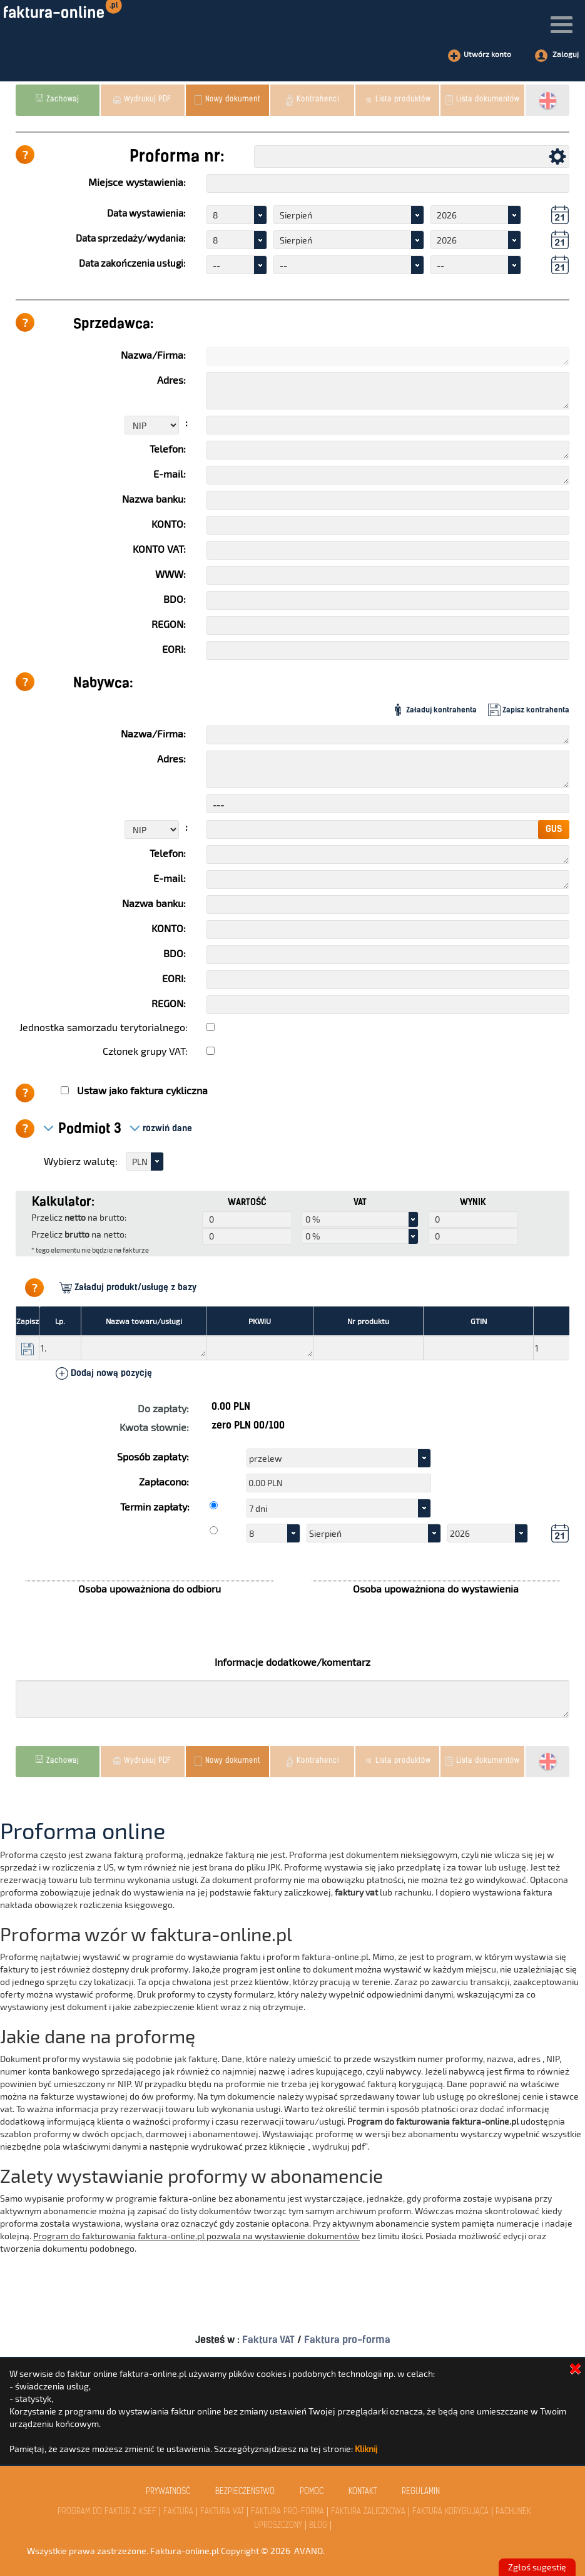 Image resolution: width=585 pixels, height=2576 pixels. I want to click on rozwiń dane, so click(161, 1128).